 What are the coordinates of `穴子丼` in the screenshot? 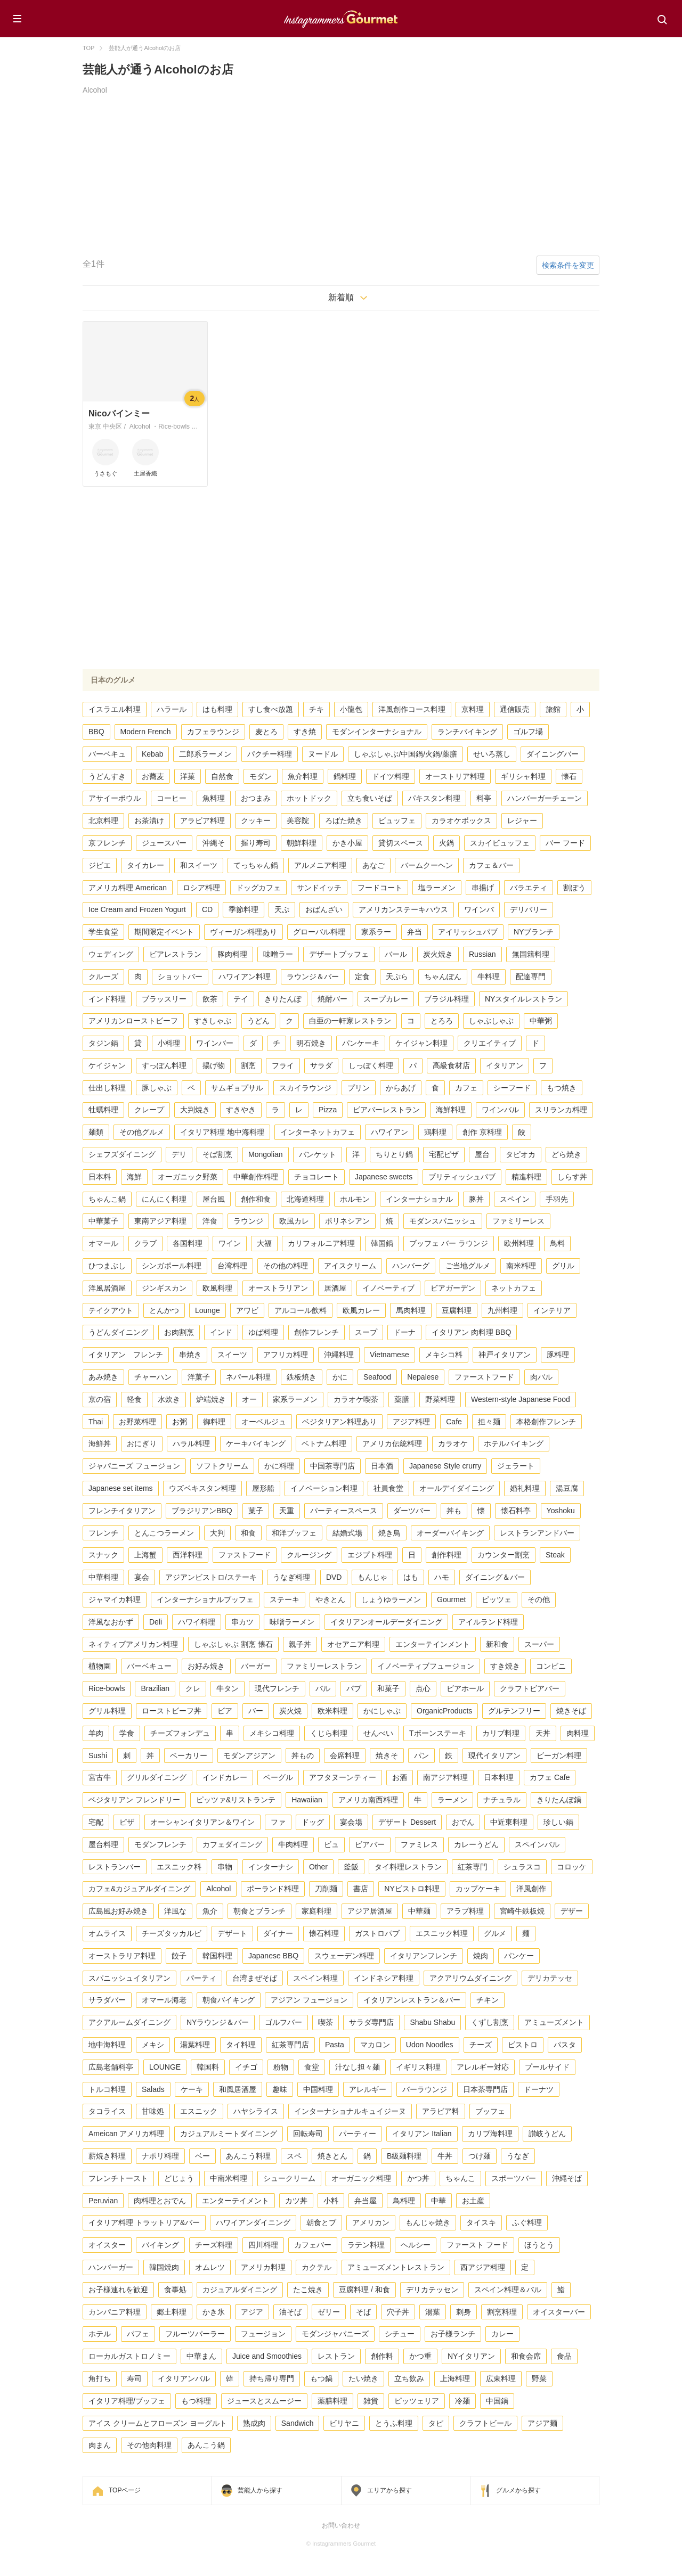 It's located at (398, 2312).